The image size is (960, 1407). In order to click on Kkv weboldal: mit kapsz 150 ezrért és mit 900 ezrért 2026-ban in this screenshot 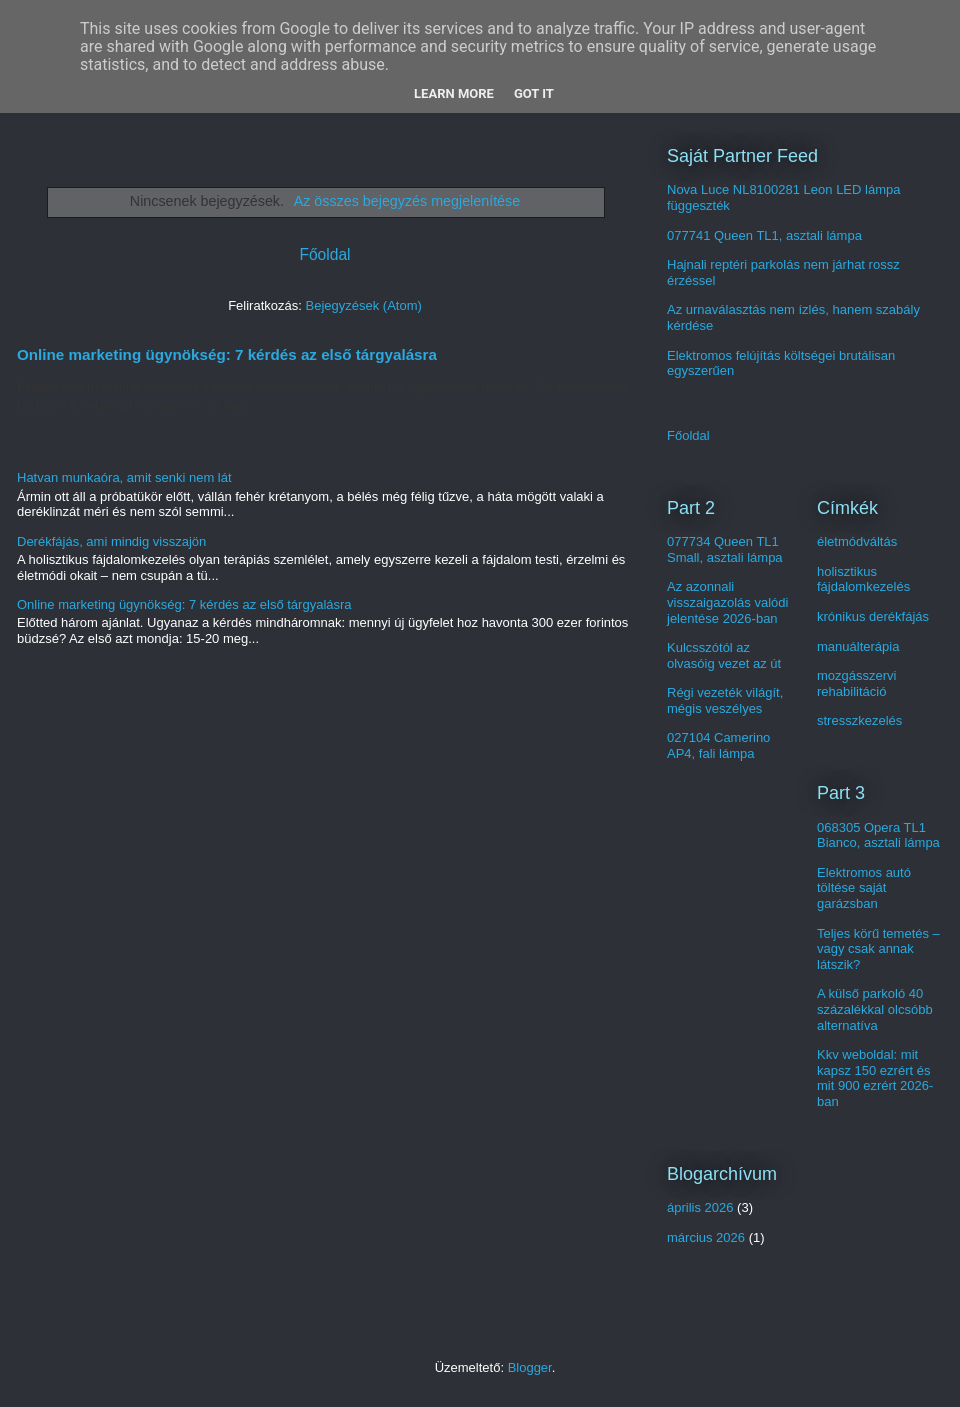, I will do `click(875, 1078)`.